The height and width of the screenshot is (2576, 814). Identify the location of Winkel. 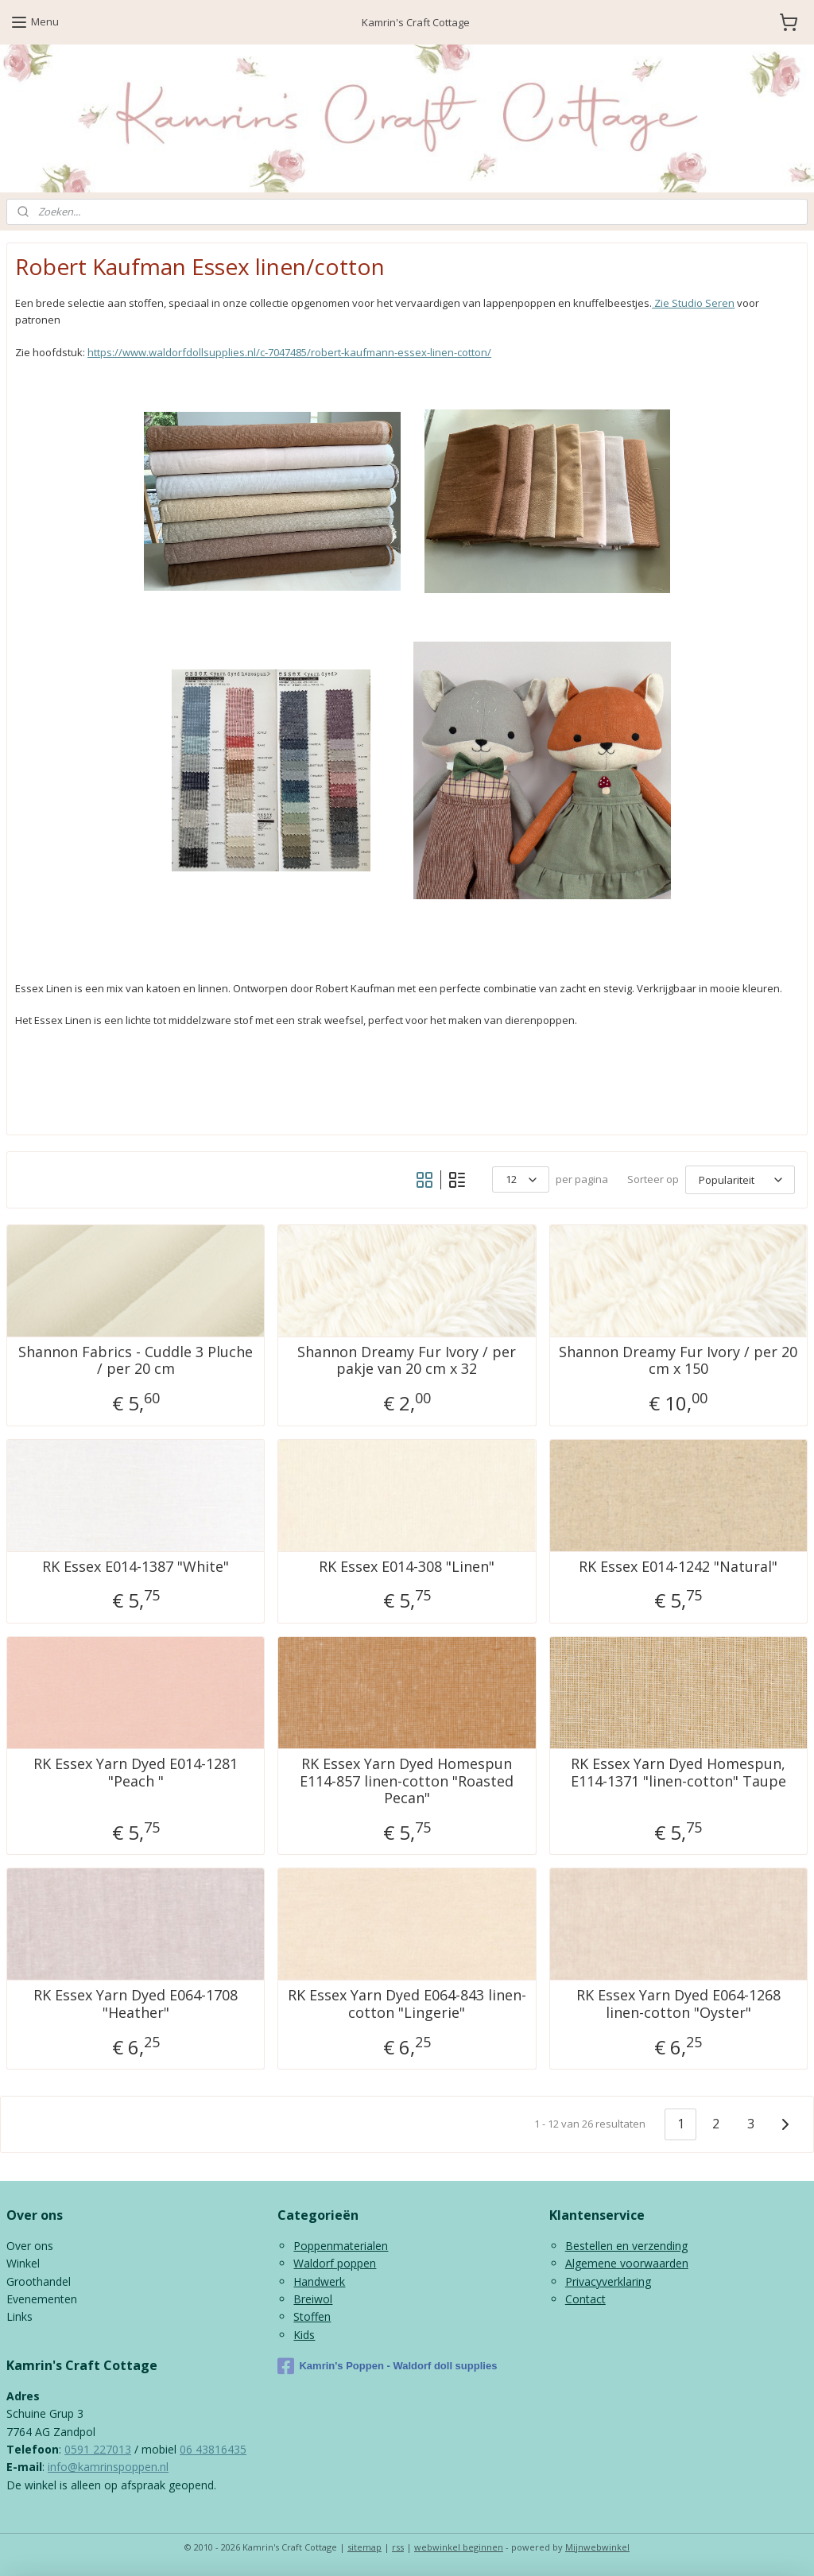
(23, 2263).